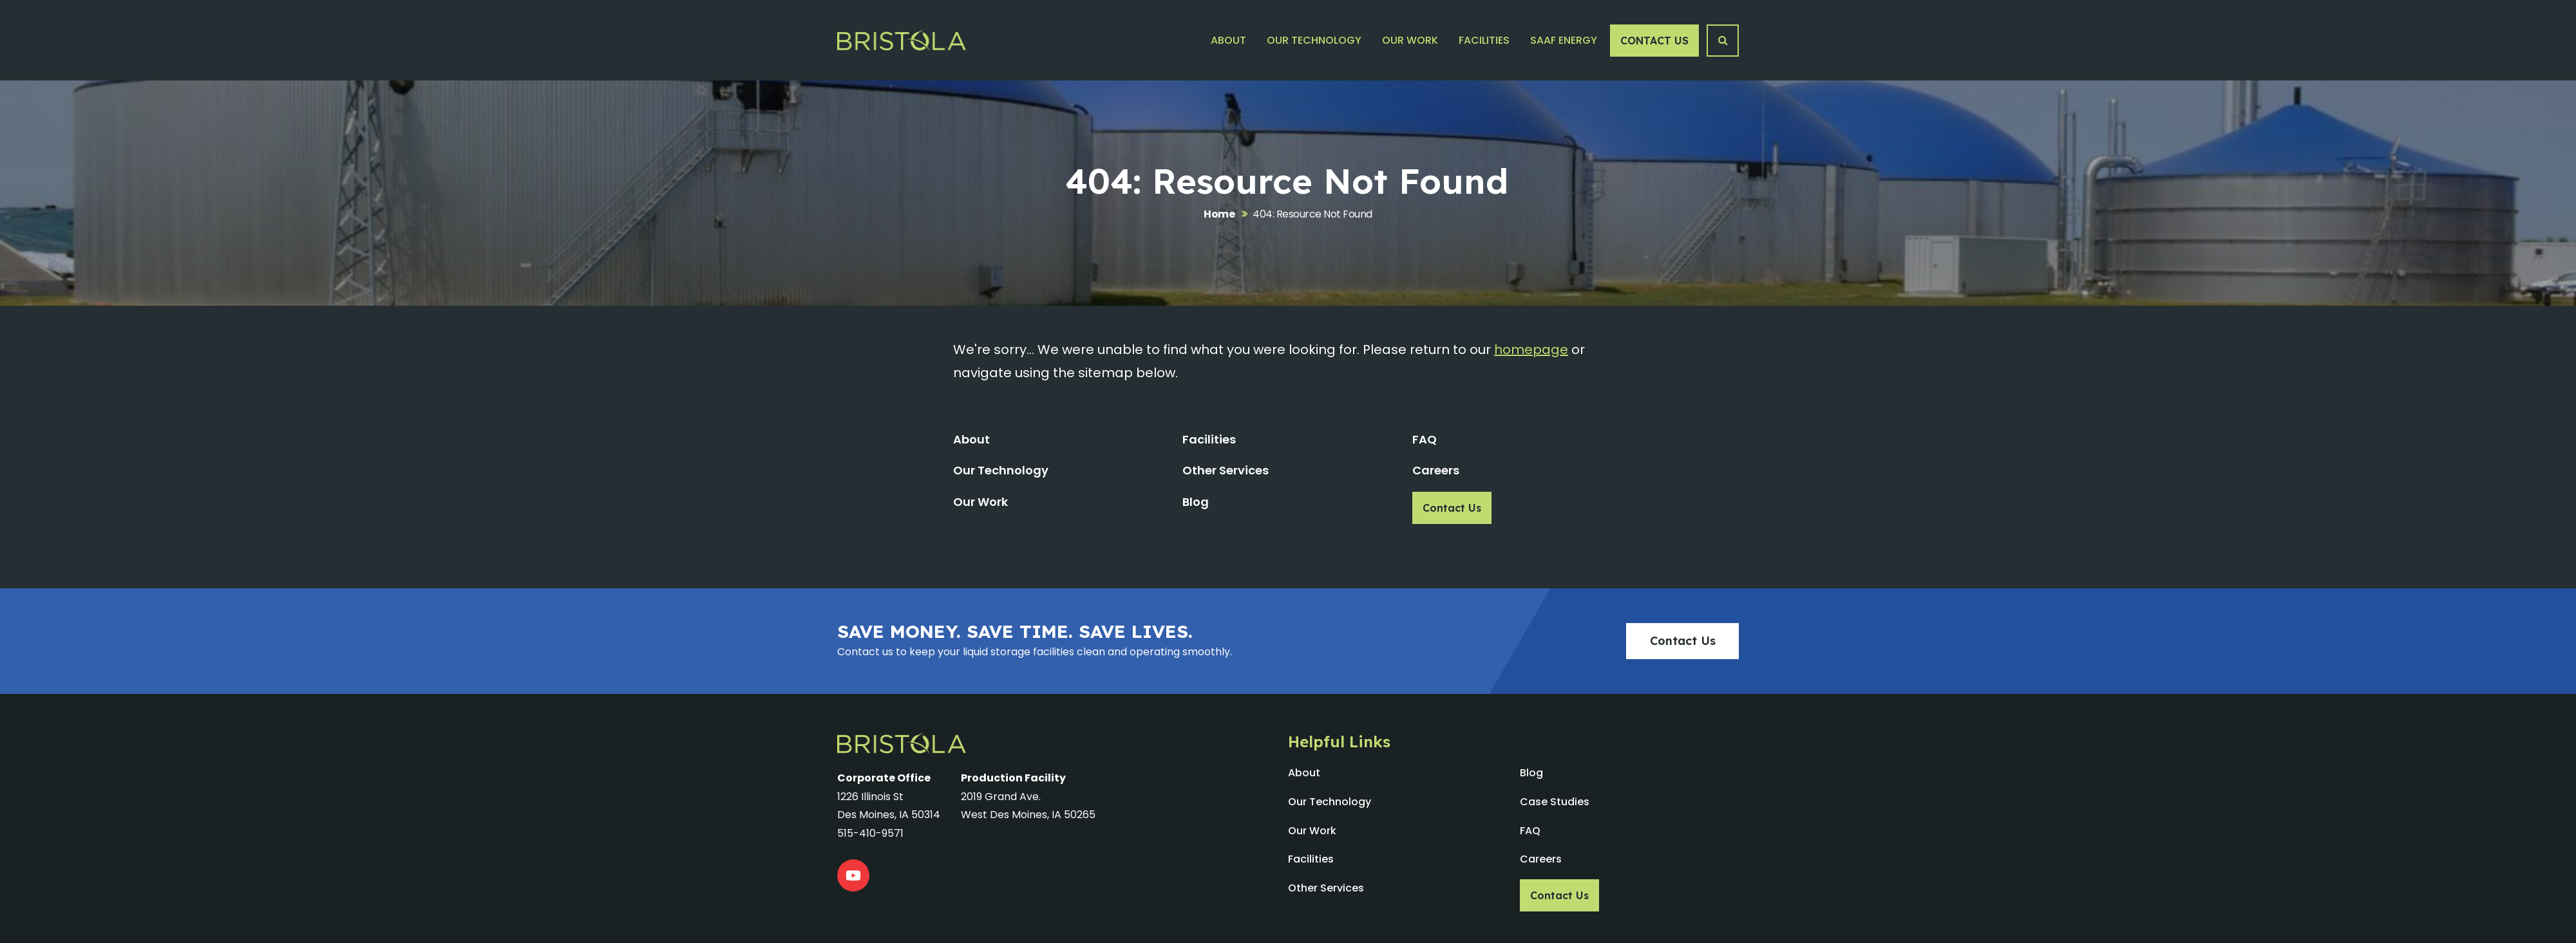 Image resolution: width=2576 pixels, height=943 pixels. Describe the element at coordinates (1219, 214) in the screenshot. I see `Home` at that location.